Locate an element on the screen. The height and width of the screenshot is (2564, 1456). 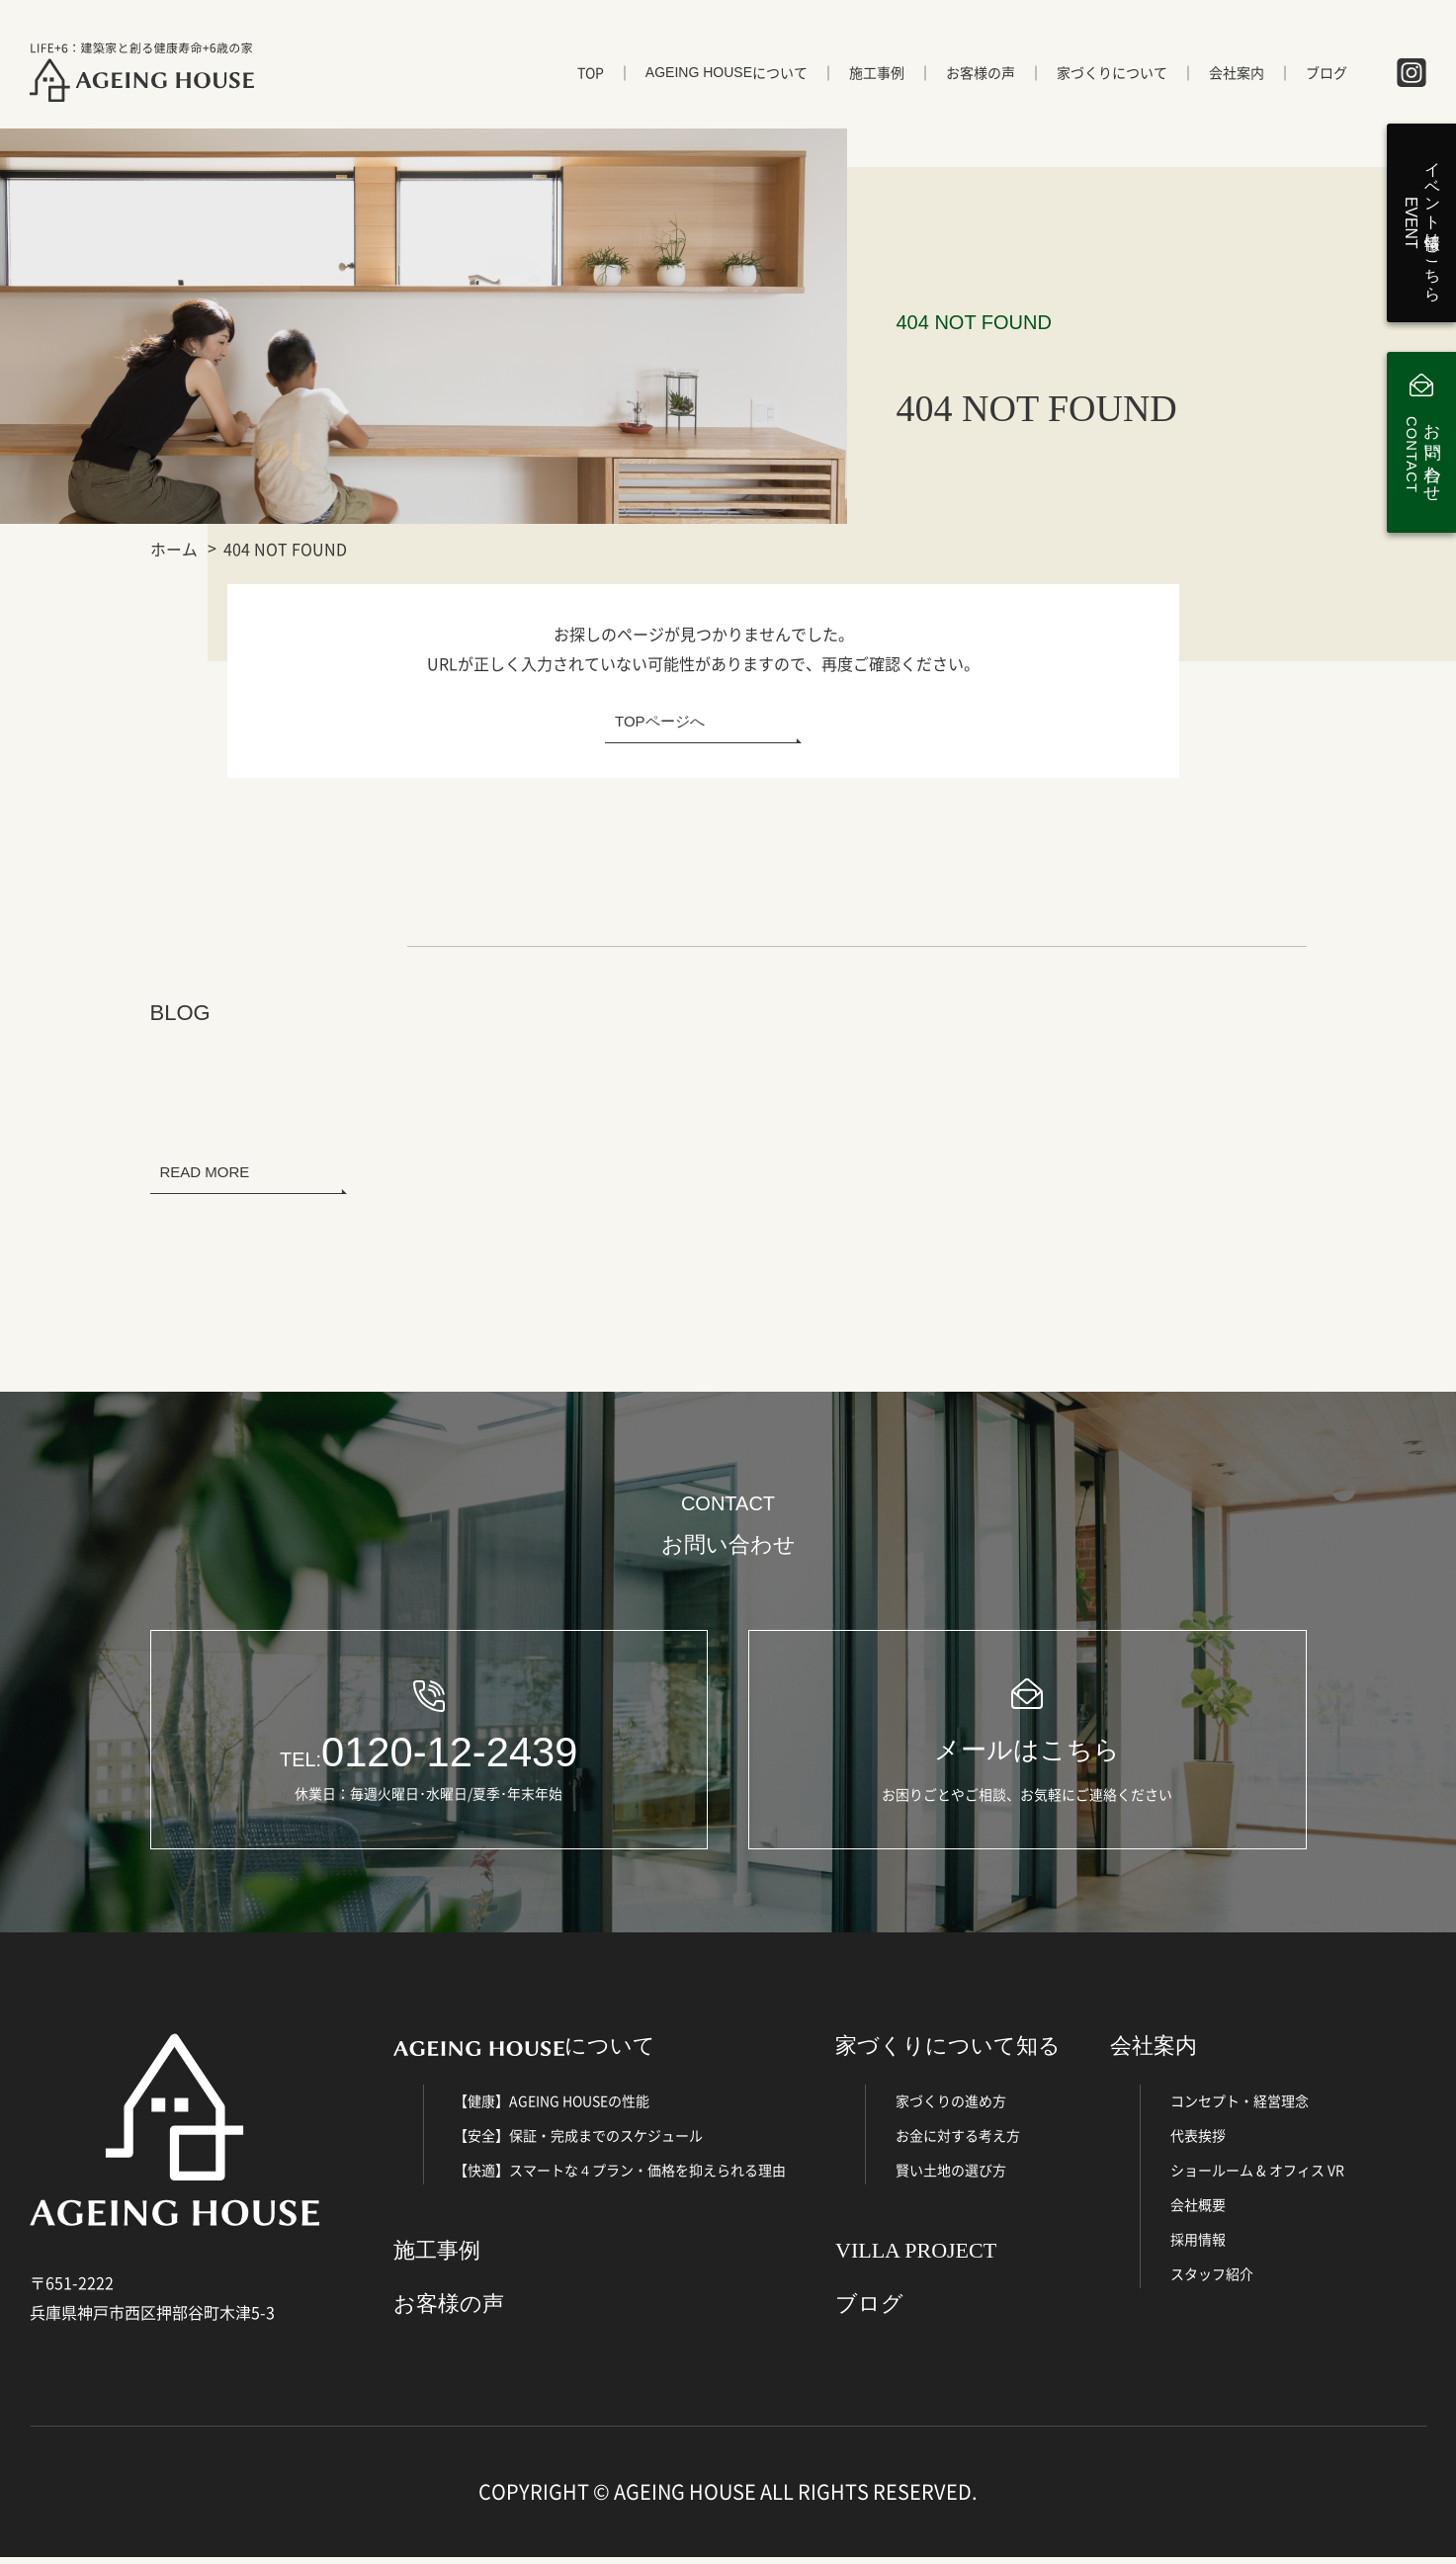
スタッフ紹介 is located at coordinates (1211, 2281).